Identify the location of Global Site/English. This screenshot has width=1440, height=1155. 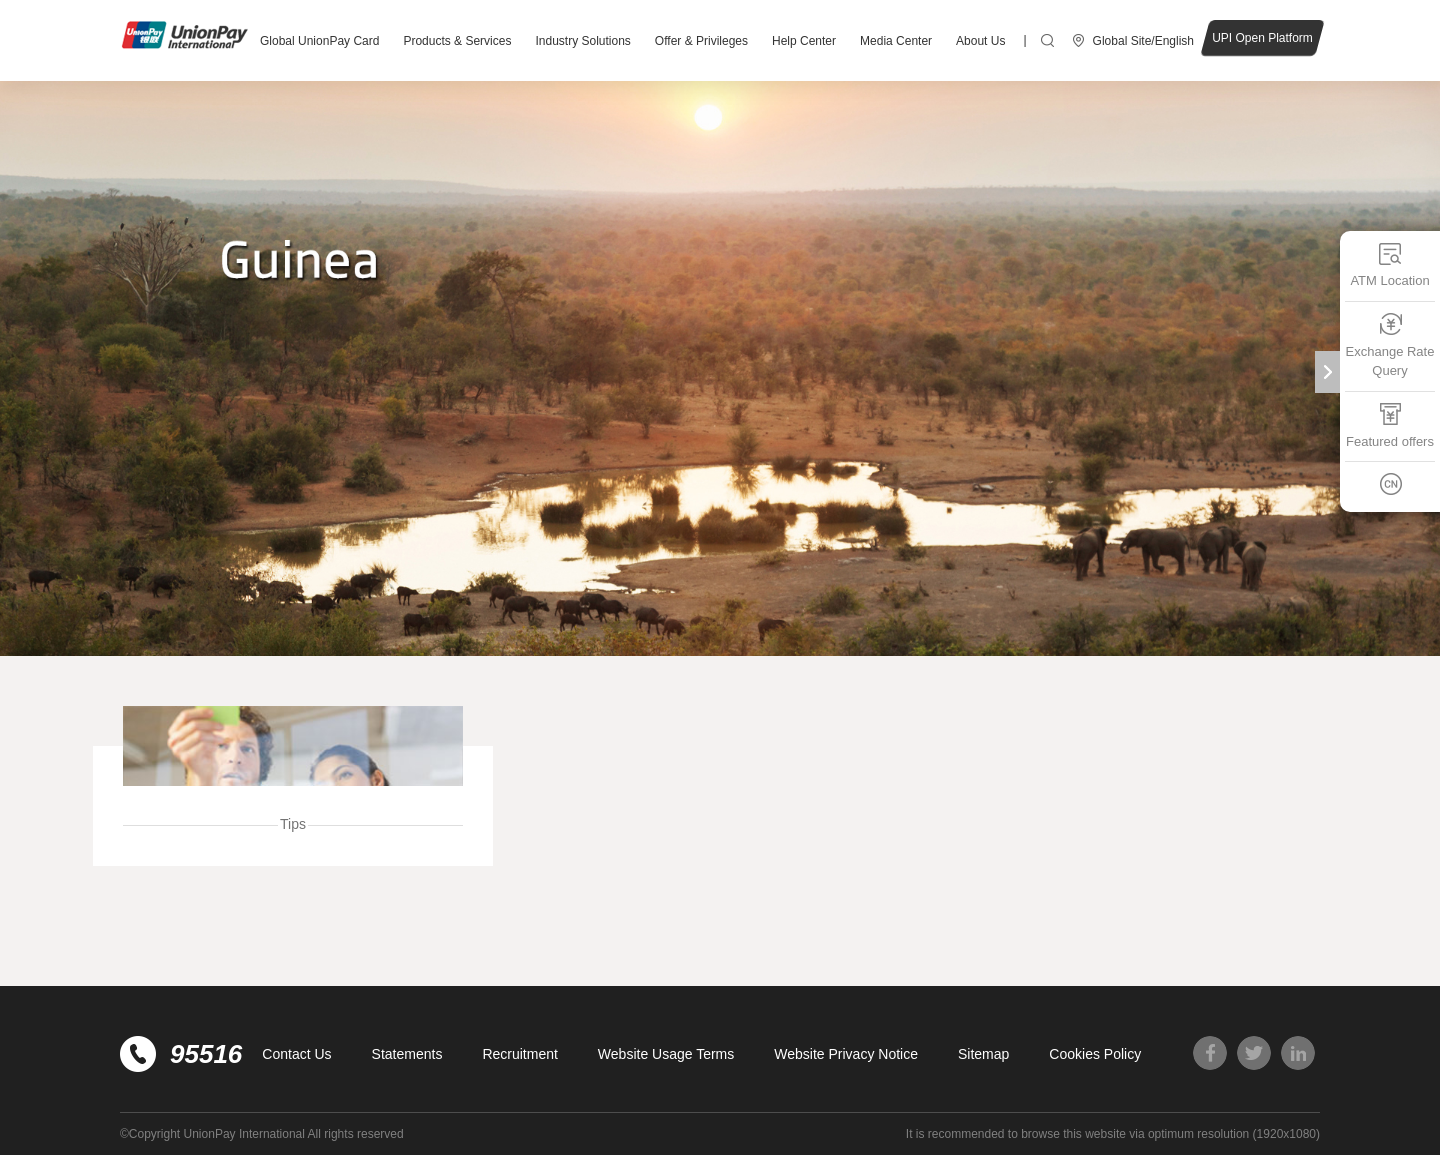
(1143, 41).